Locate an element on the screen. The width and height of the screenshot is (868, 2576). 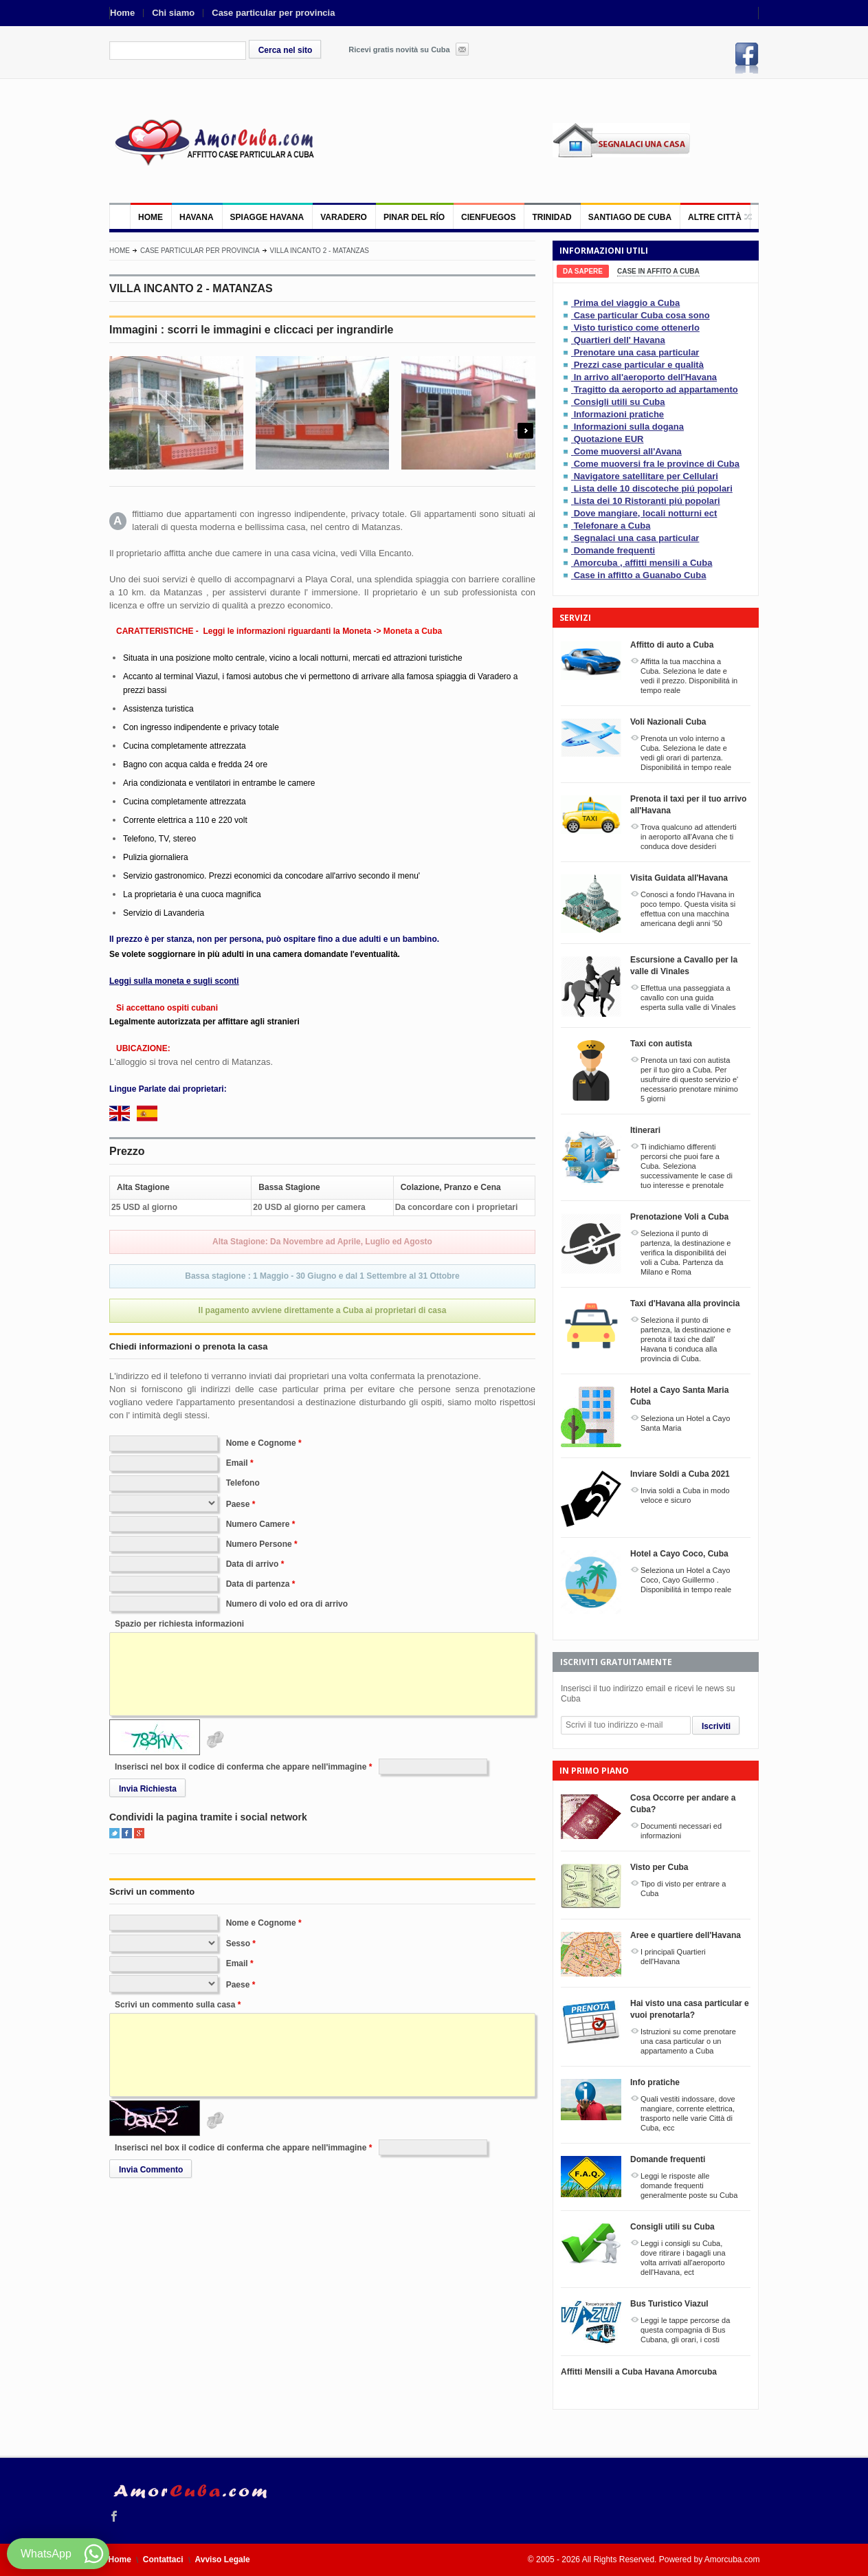
Bus Turistico Viazul is located at coordinates (669, 2304).